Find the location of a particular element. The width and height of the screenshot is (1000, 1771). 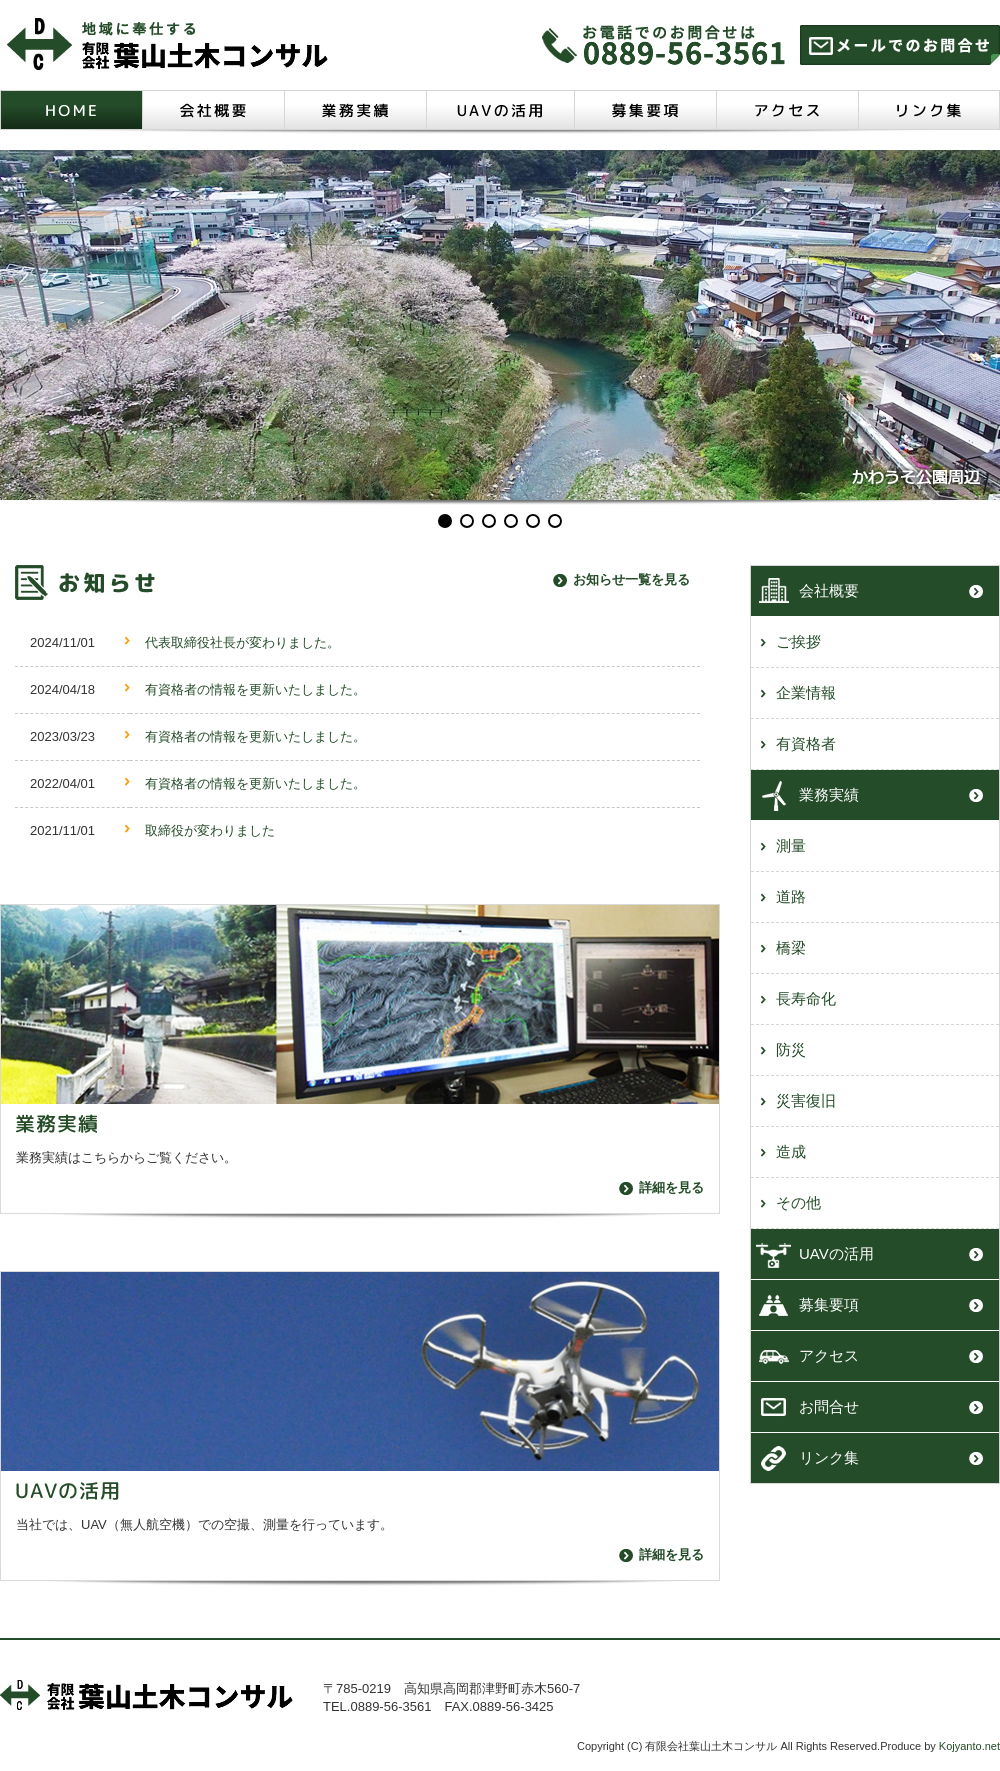

取締役が変わりました is located at coordinates (210, 830).